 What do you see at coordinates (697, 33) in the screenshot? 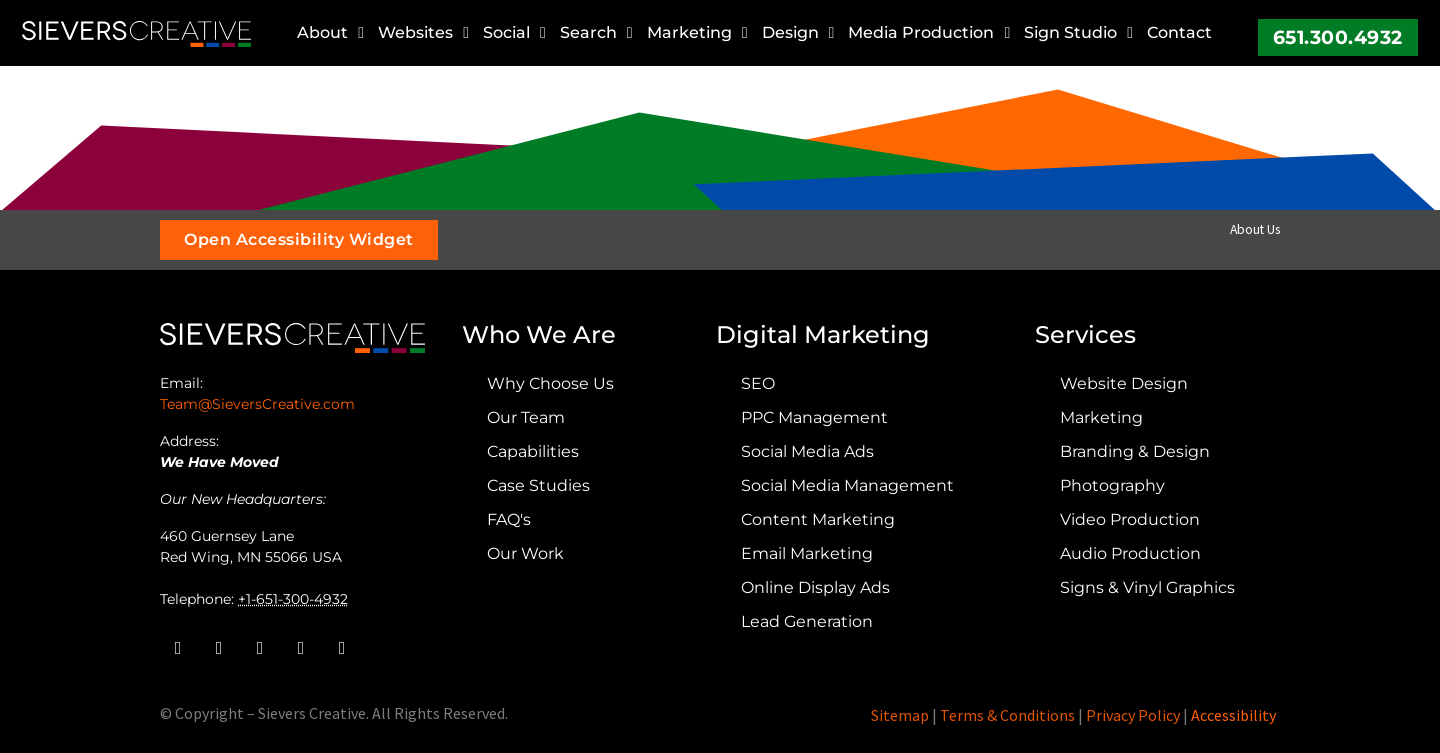
I see `Marketing` at bounding box center [697, 33].